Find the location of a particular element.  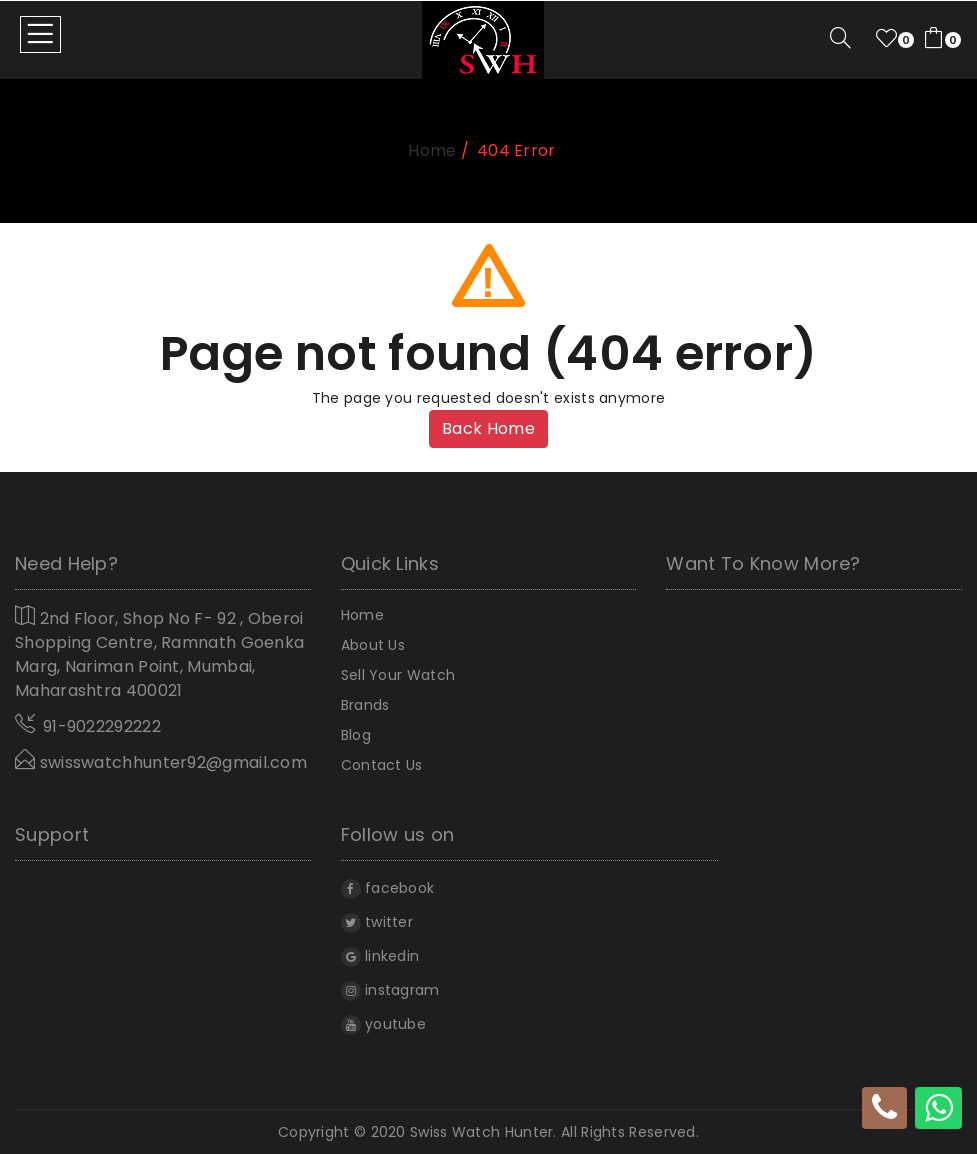

home is located at coordinates (432, 150).